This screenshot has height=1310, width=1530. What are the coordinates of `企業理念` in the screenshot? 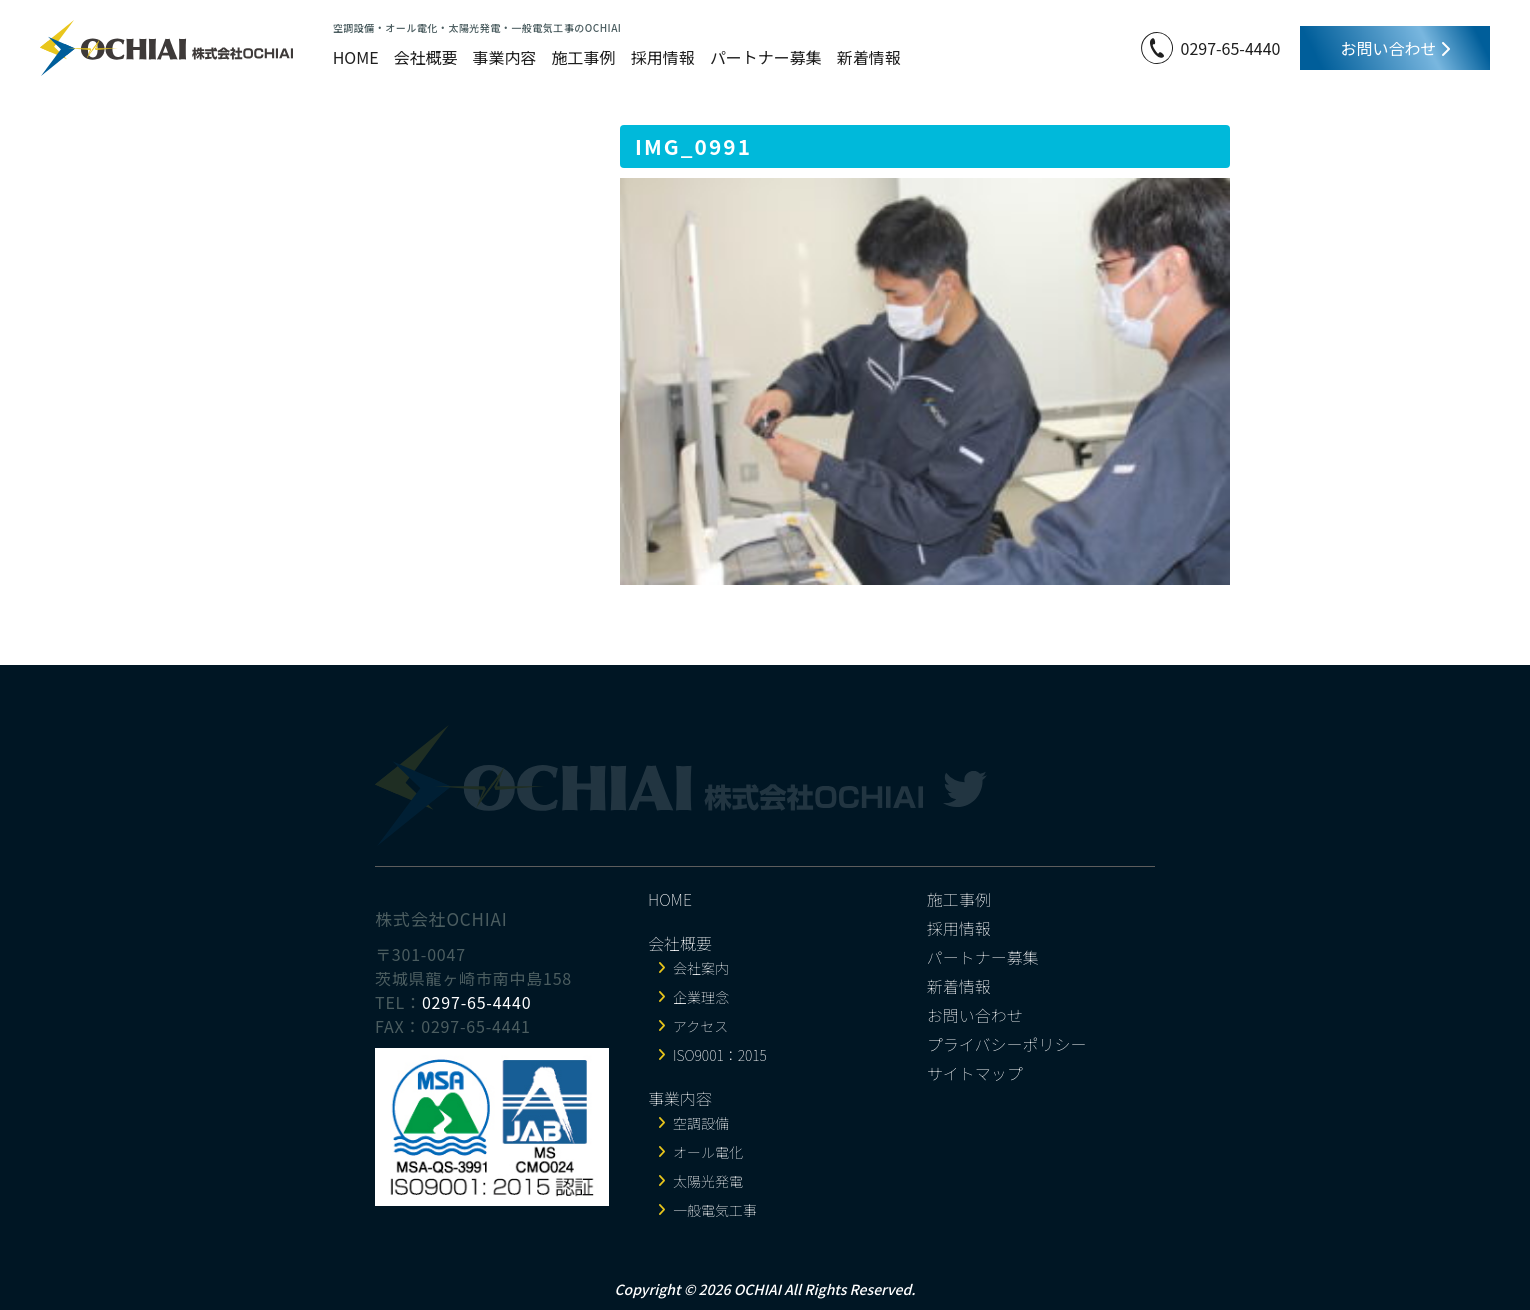 It's located at (701, 997).